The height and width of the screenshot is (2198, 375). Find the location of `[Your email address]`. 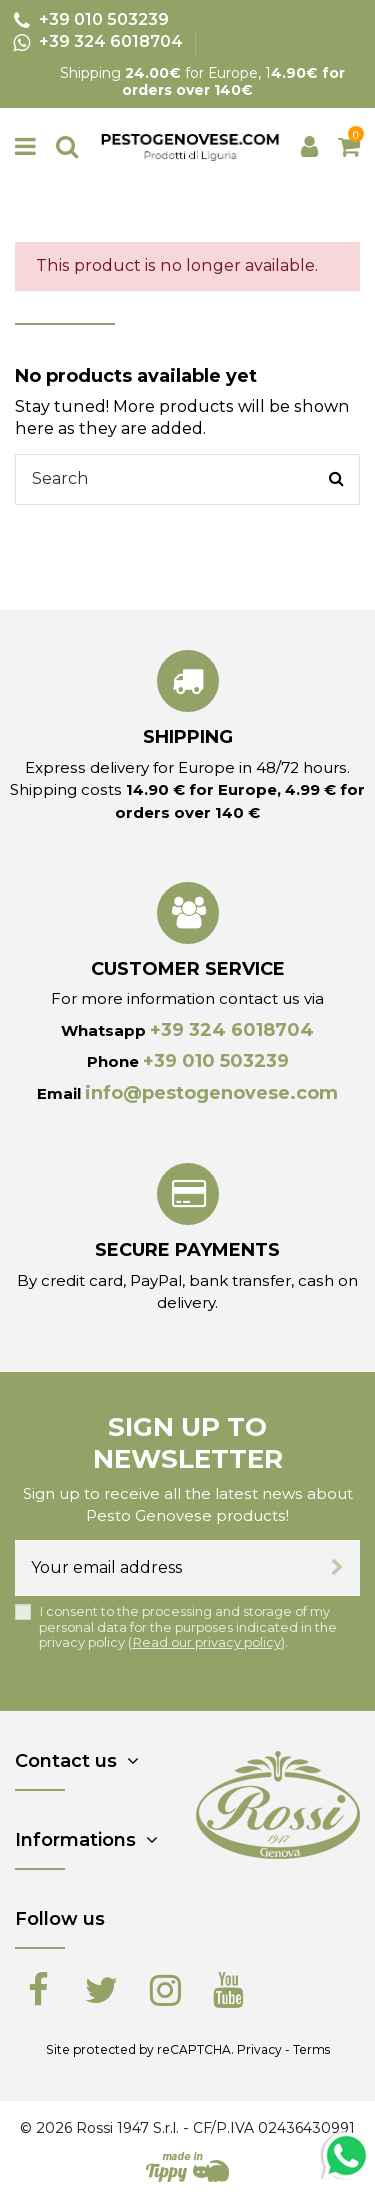

[Your email address] is located at coordinates (165, 1568).